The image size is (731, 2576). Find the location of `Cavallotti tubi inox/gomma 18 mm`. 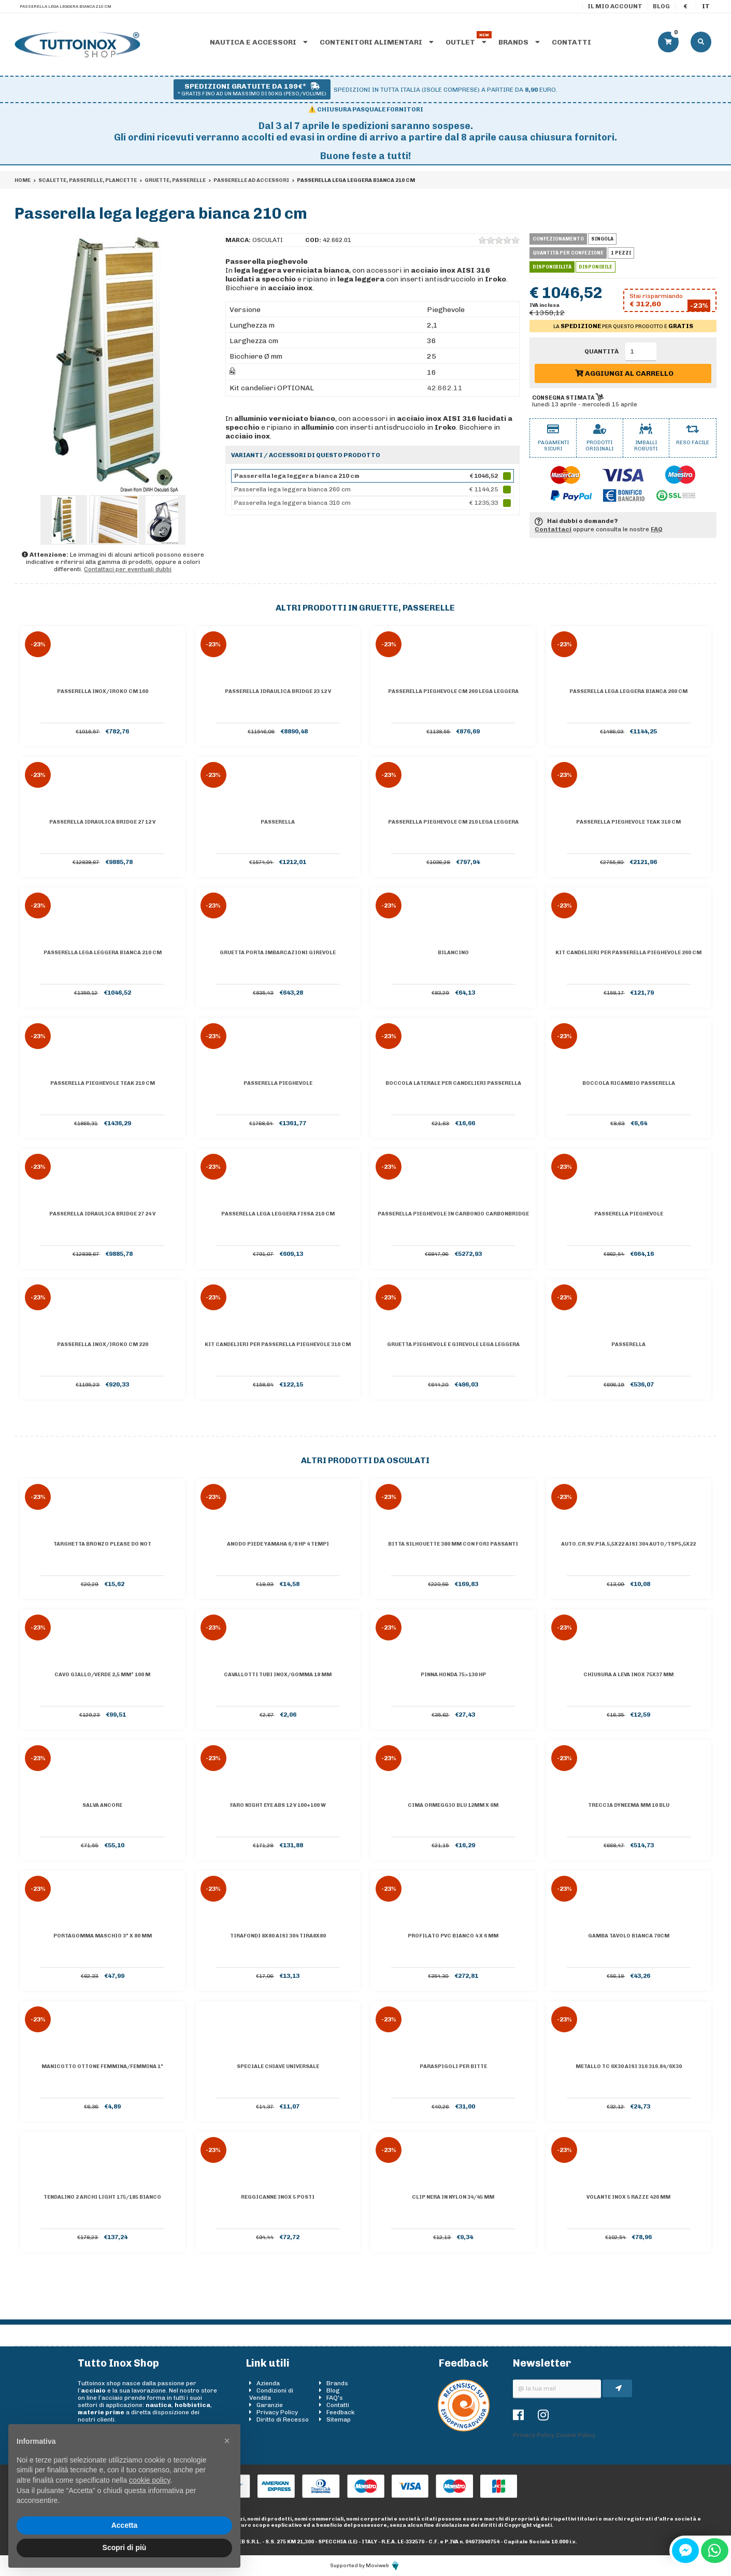

Cavallotti tubi inox/gomma 18 mm is located at coordinates (278, 1675).